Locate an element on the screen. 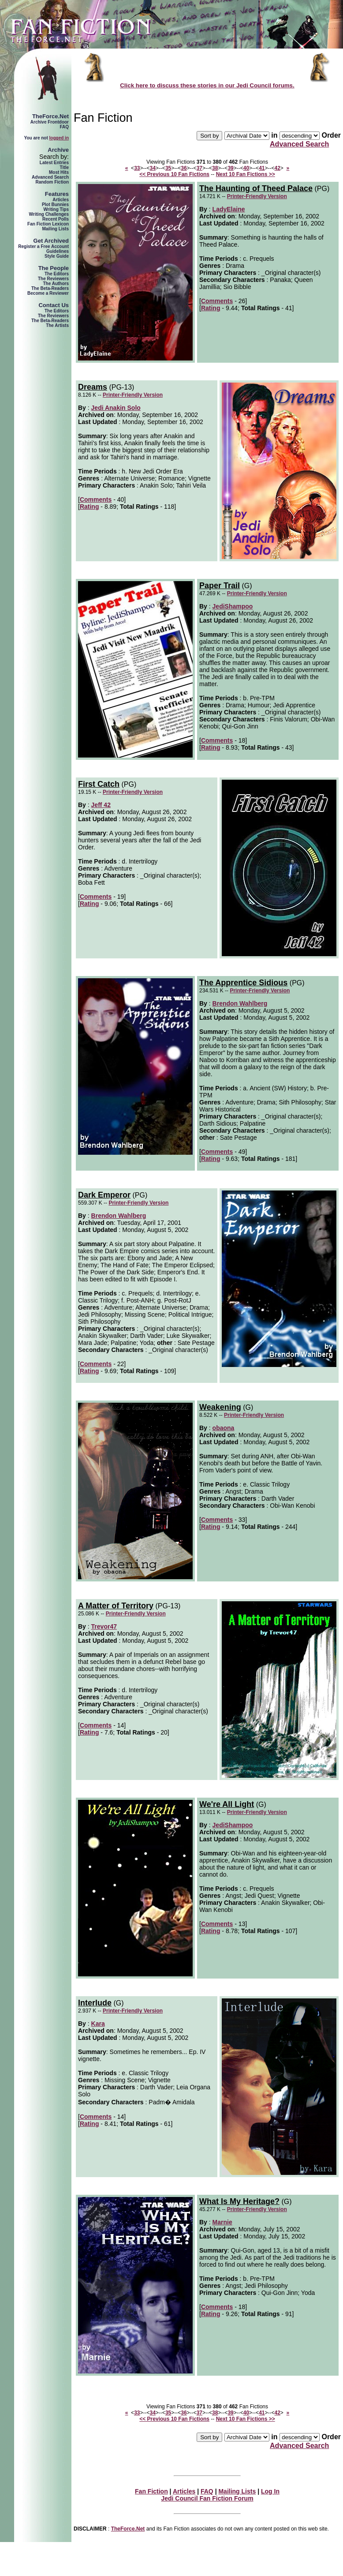 This screenshot has width=343, height=2576. Jedi Council Fan Fiction Forum is located at coordinates (207, 2498).